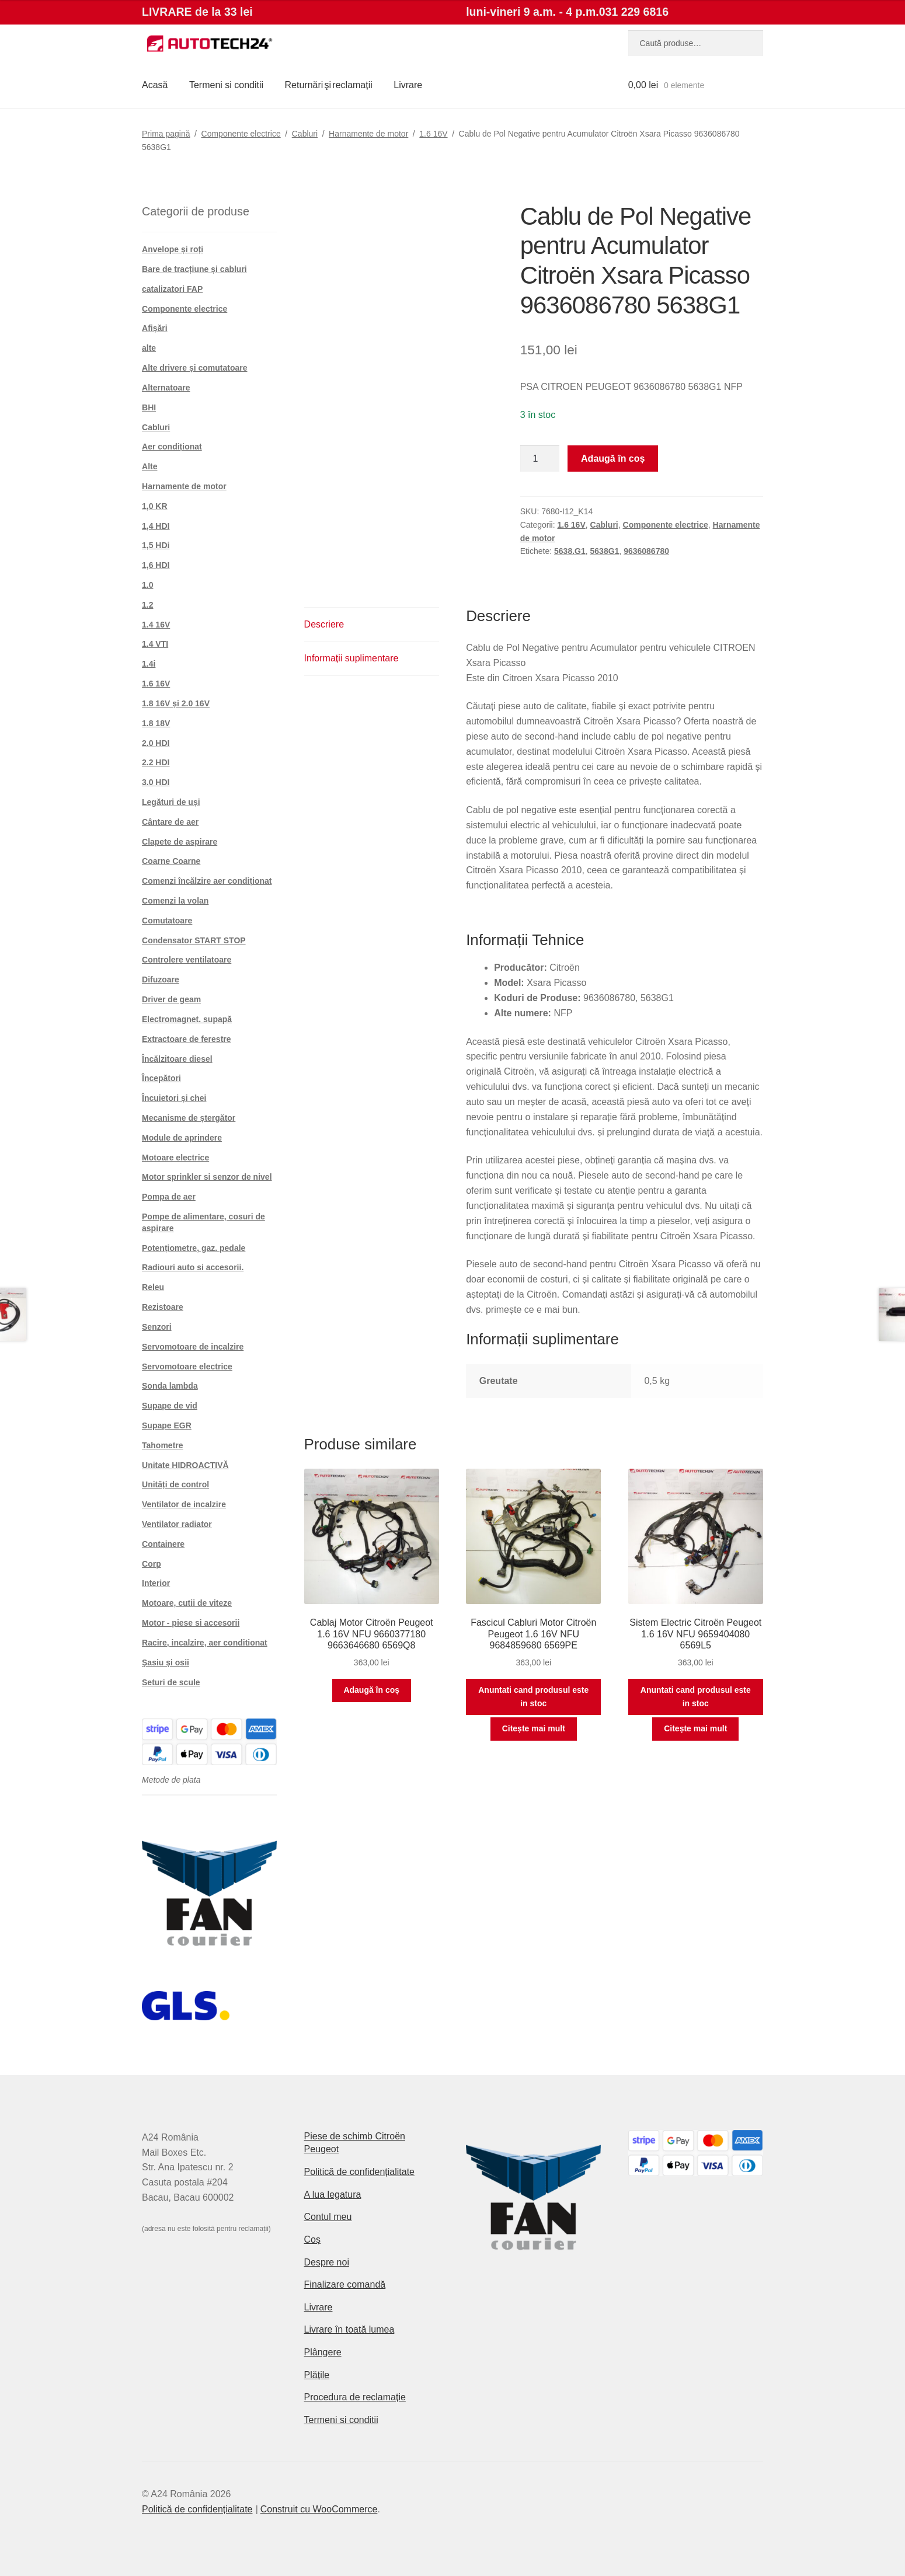  Describe the element at coordinates (155, 545) in the screenshot. I see `1,5 HDi` at that location.